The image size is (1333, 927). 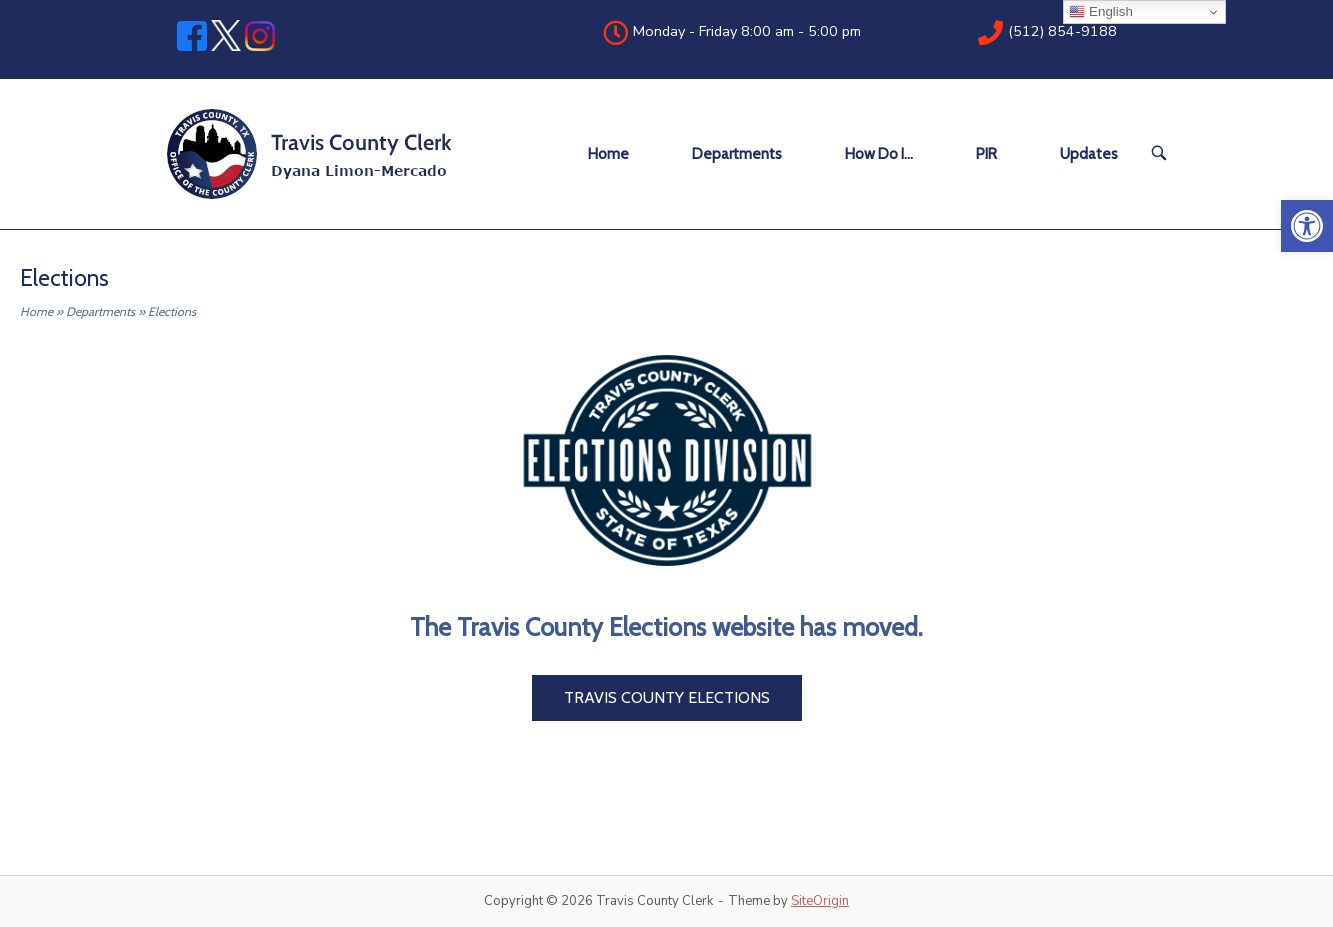 What do you see at coordinates (737, 154) in the screenshot?
I see `Departments` at bounding box center [737, 154].